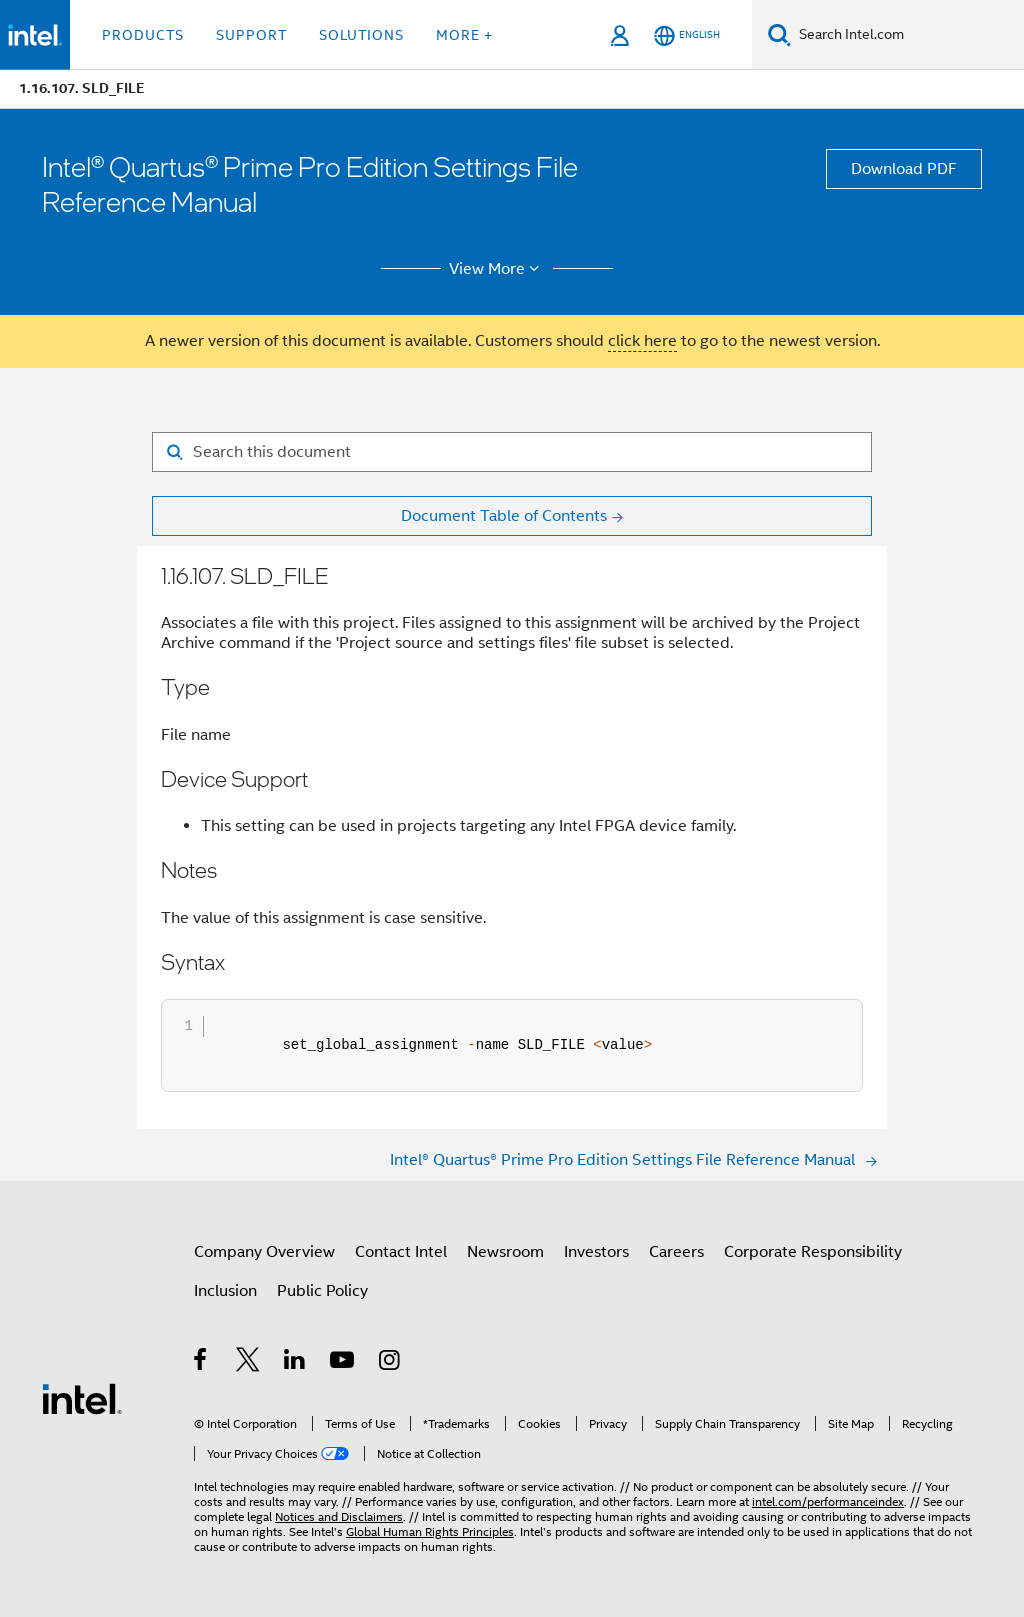  What do you see at coordinates (322, 1291) in the screenshot?
I see `Public Policy` at bounding box center [322, 1291].